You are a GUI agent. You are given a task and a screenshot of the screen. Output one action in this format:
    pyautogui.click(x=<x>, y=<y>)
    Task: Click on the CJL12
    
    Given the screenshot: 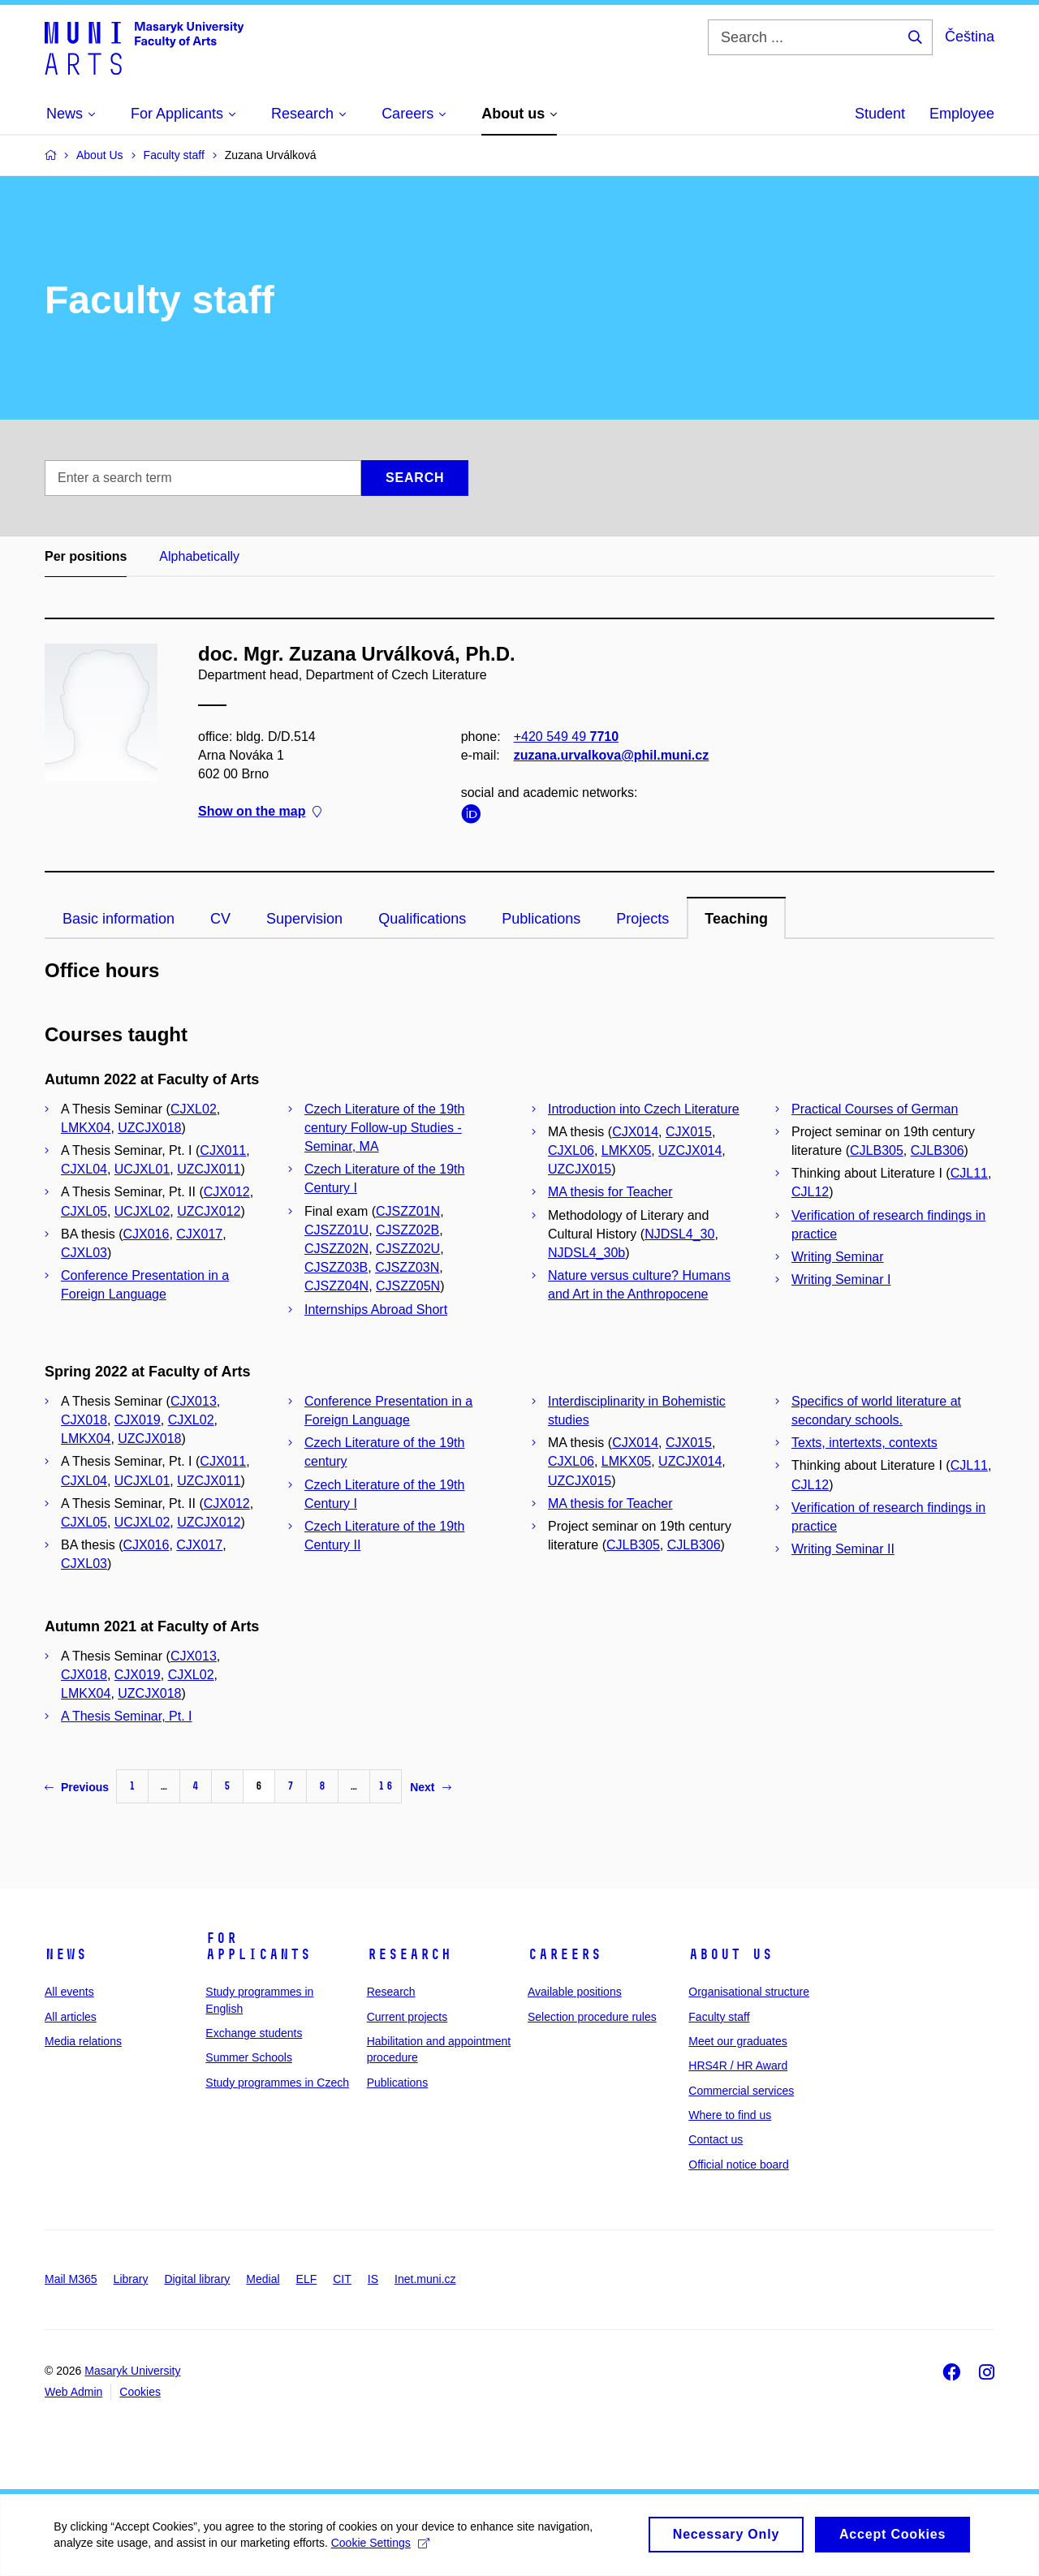 What is the action you would take?
    pyautogui.click(x=810, y=1192)
    